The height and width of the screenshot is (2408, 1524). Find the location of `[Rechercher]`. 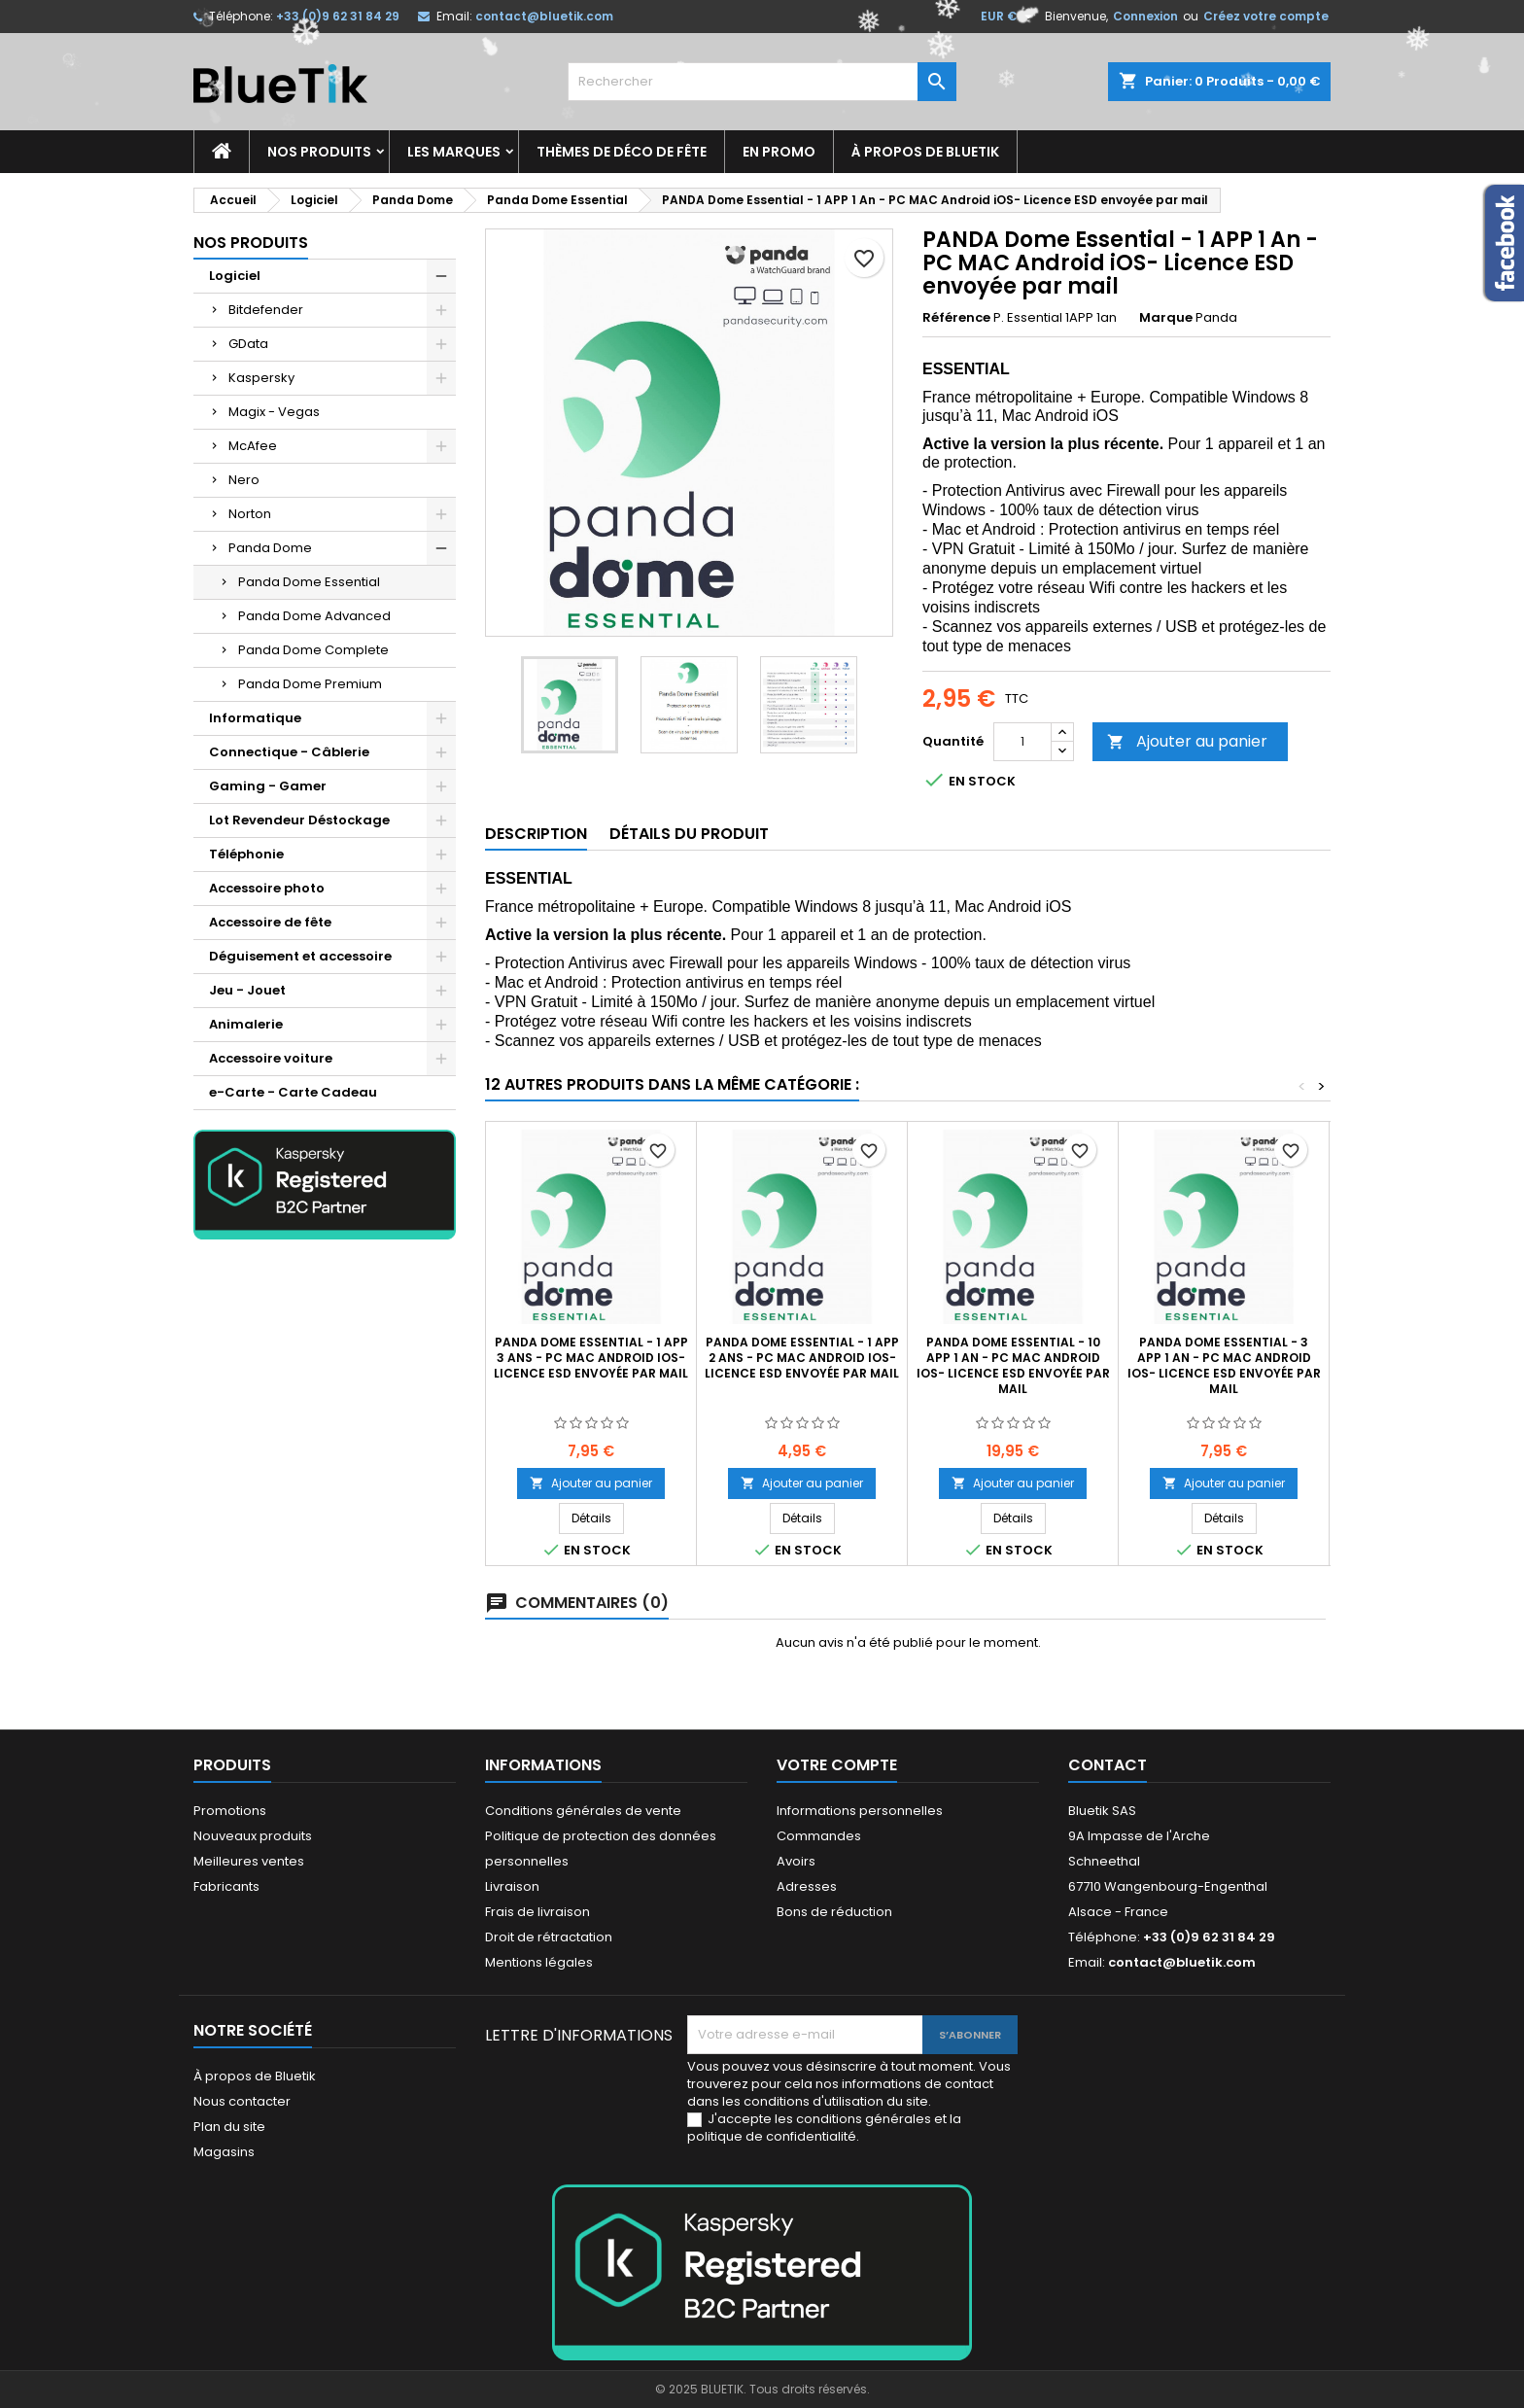

[Rechercher] is located at coordinates (762, 81).